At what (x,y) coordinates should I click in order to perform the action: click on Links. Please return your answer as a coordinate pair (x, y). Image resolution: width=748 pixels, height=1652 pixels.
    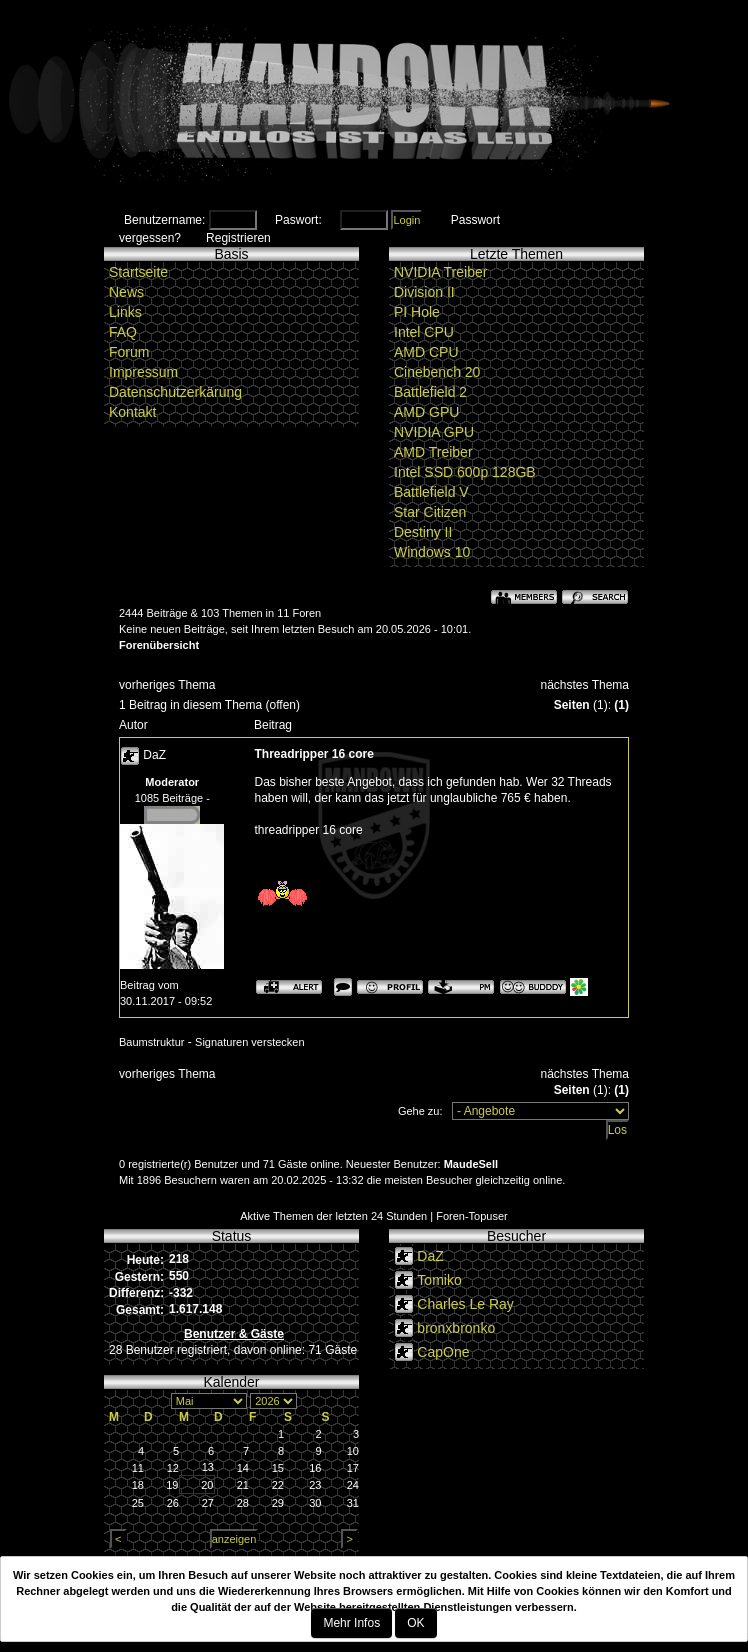
    Looking at the image, I should click on (125, 312).